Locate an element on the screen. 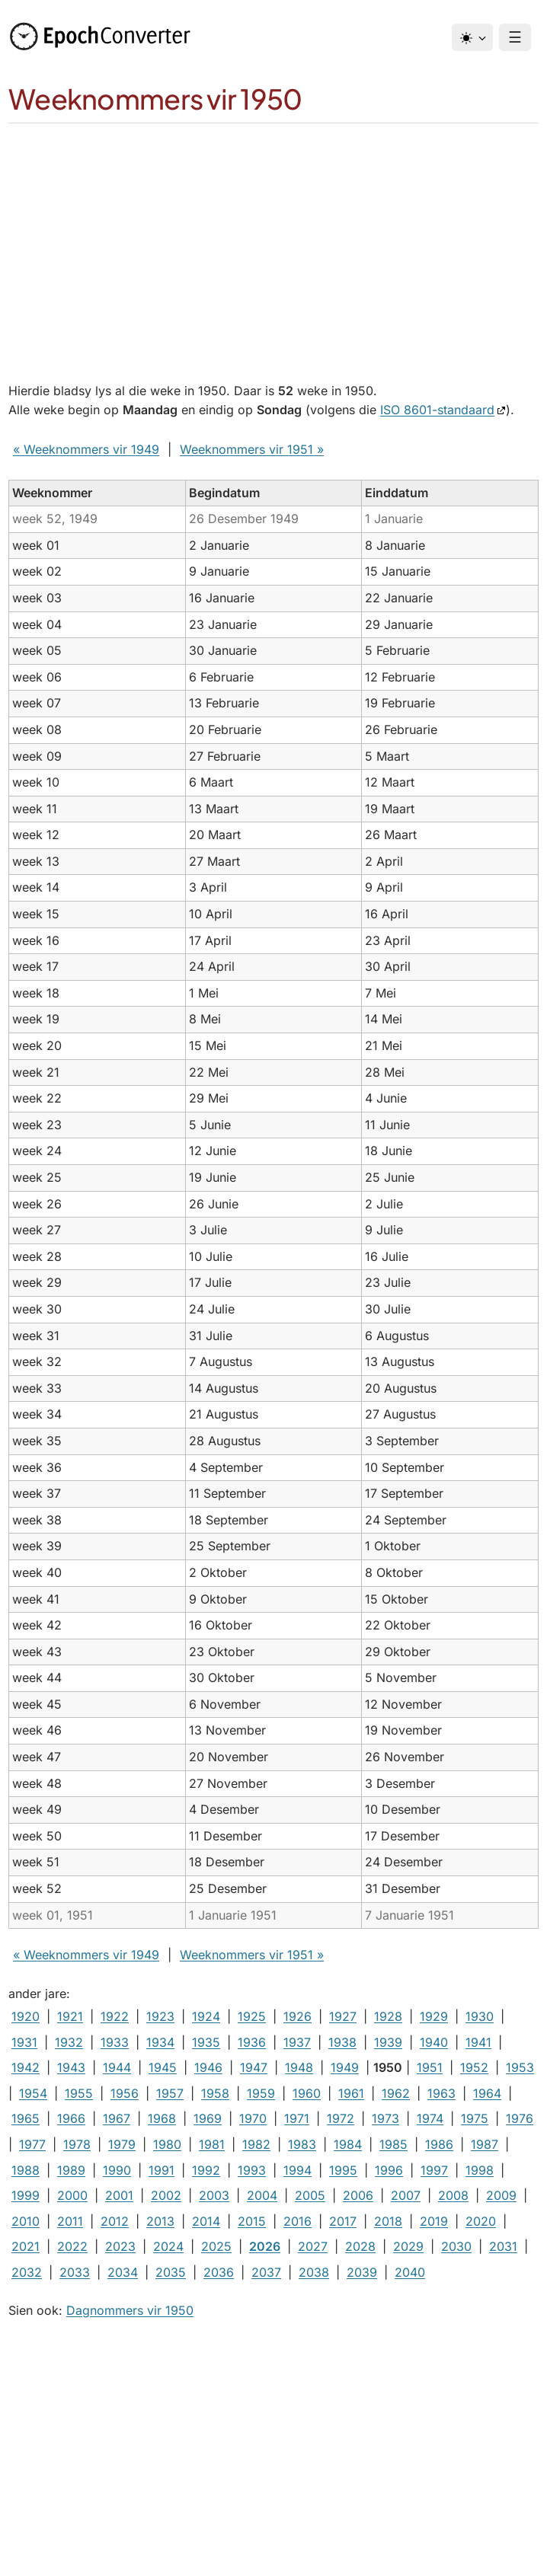 This screenshot has width=547, height=2576. 1988 is located at coordinates (25, 2170).